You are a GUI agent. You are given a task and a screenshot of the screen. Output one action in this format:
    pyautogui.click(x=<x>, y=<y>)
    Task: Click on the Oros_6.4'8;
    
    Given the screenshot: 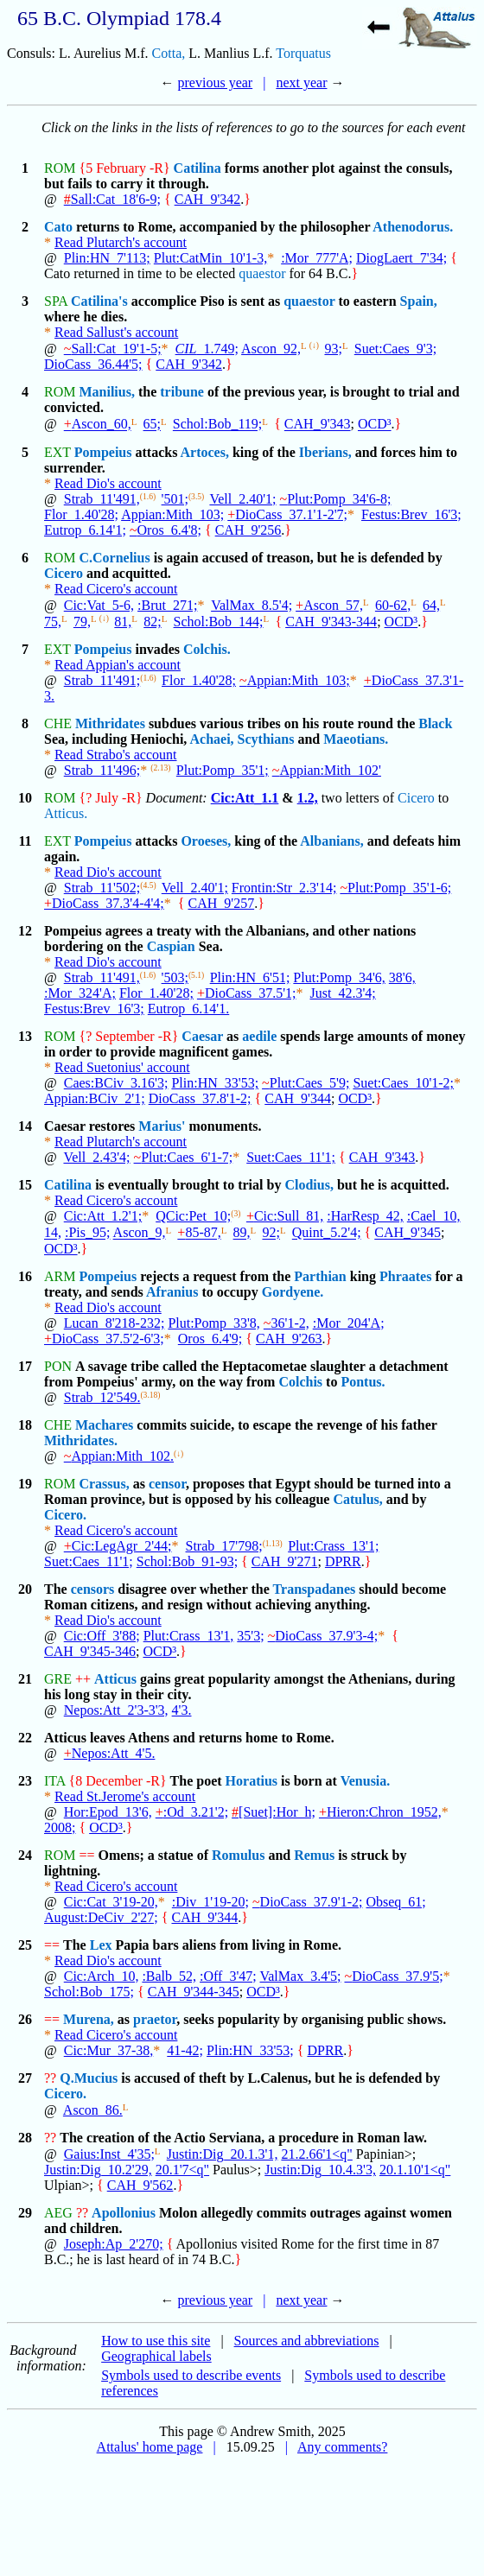 What is the action you would take?
    pyautogui.click(x=165, y=530)
    